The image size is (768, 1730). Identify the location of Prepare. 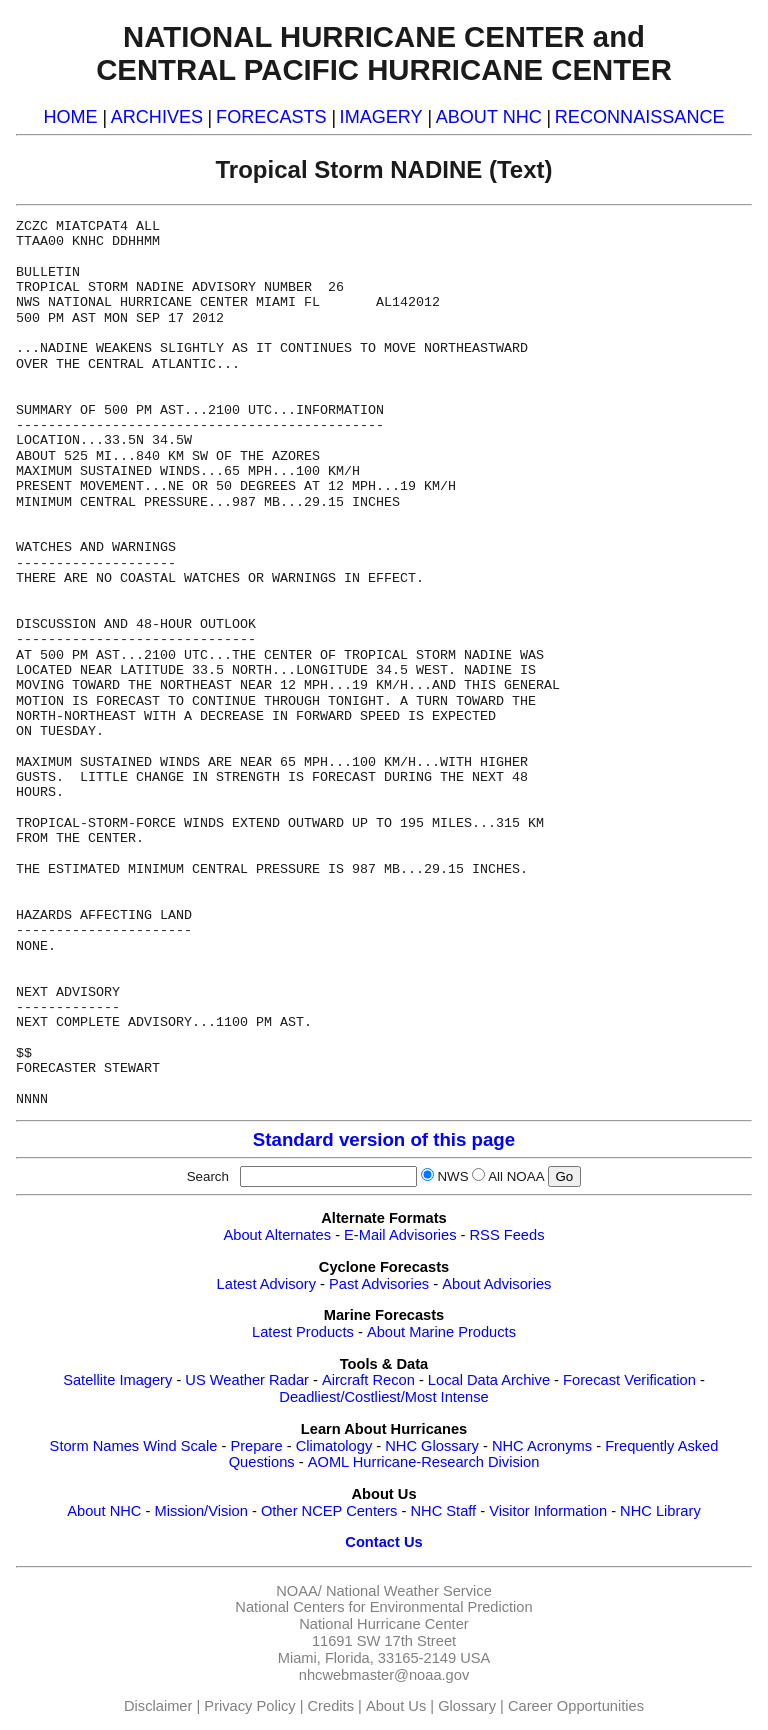
(256, 1446).